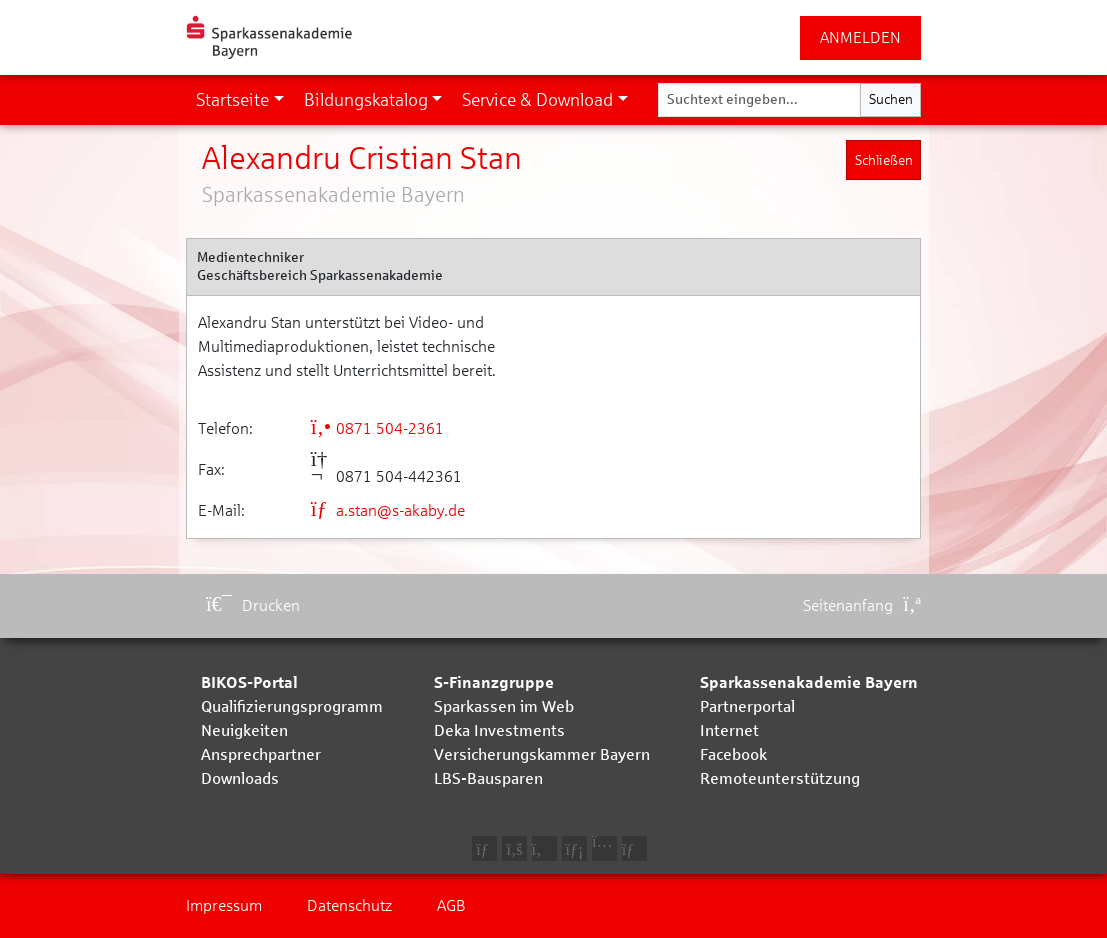 Image resolution: width=1107 pixels, height=938 pixels. I want to click on a.stan@s-akaby.de, so click(388, 510).